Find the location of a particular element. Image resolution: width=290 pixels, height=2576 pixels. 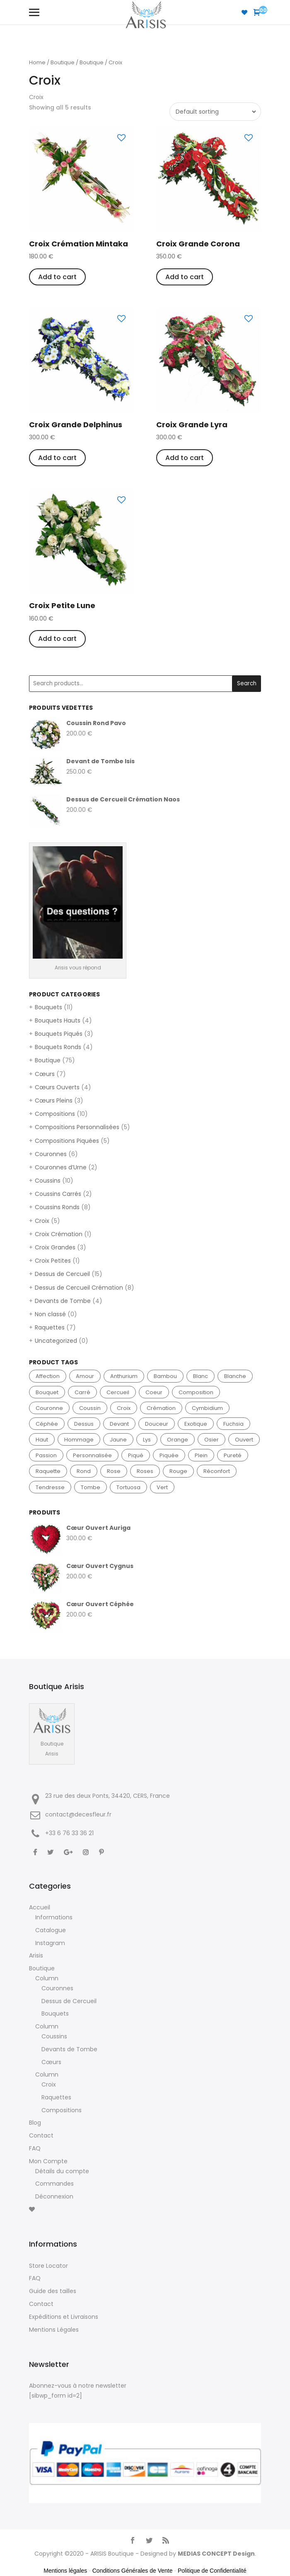

cercueil [cercueil (15 products)] is located at coordinates (117, 1392).